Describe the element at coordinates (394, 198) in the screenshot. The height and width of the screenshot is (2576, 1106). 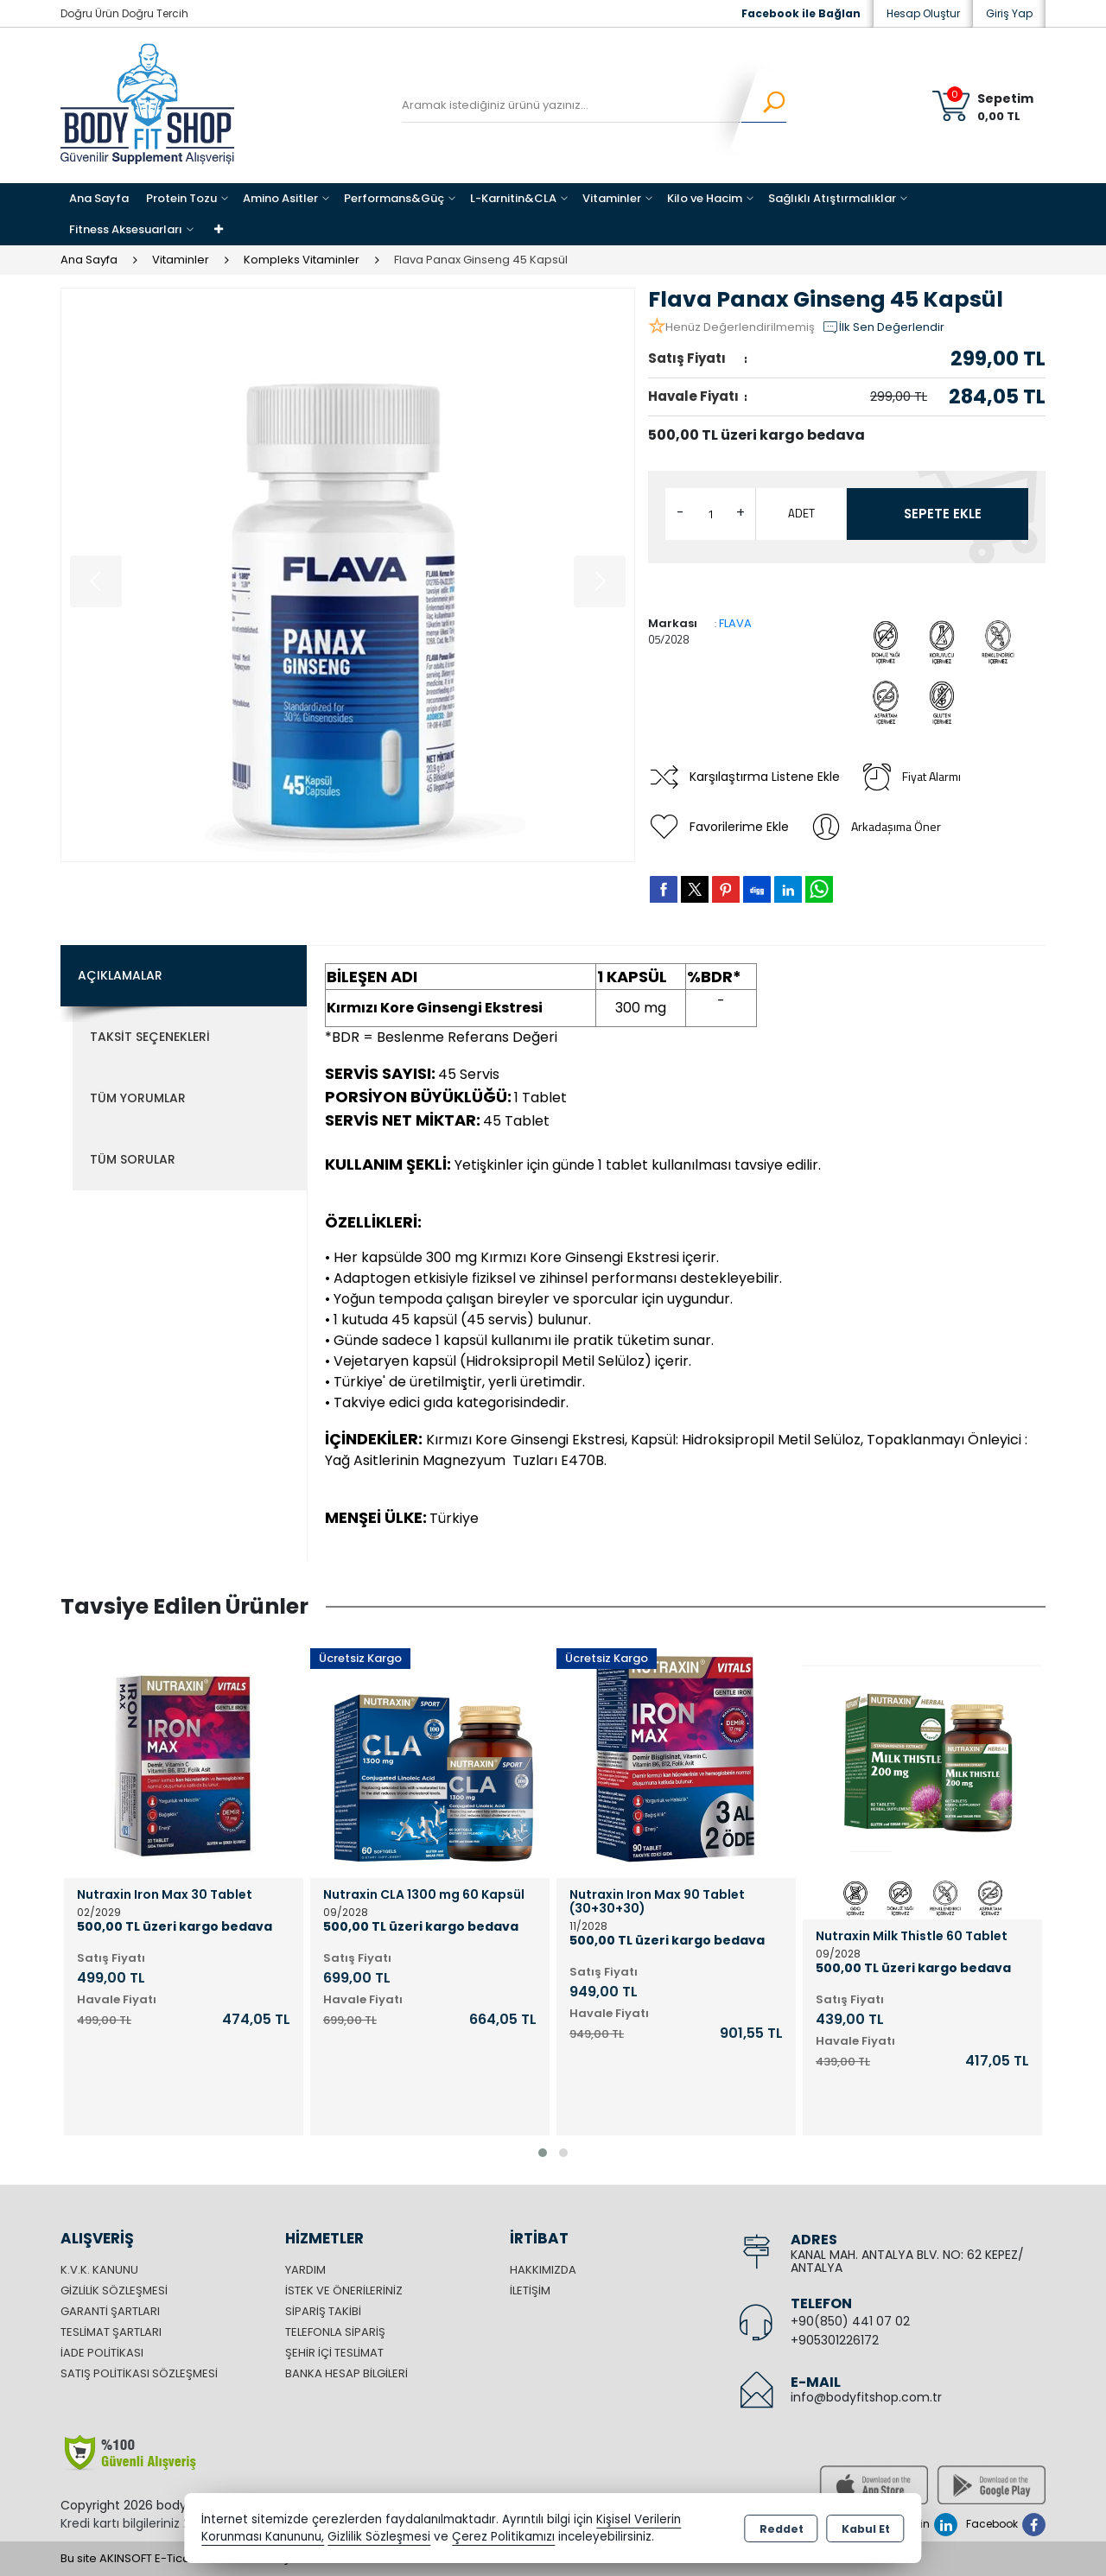
I see `Performans&Güç` at that location.